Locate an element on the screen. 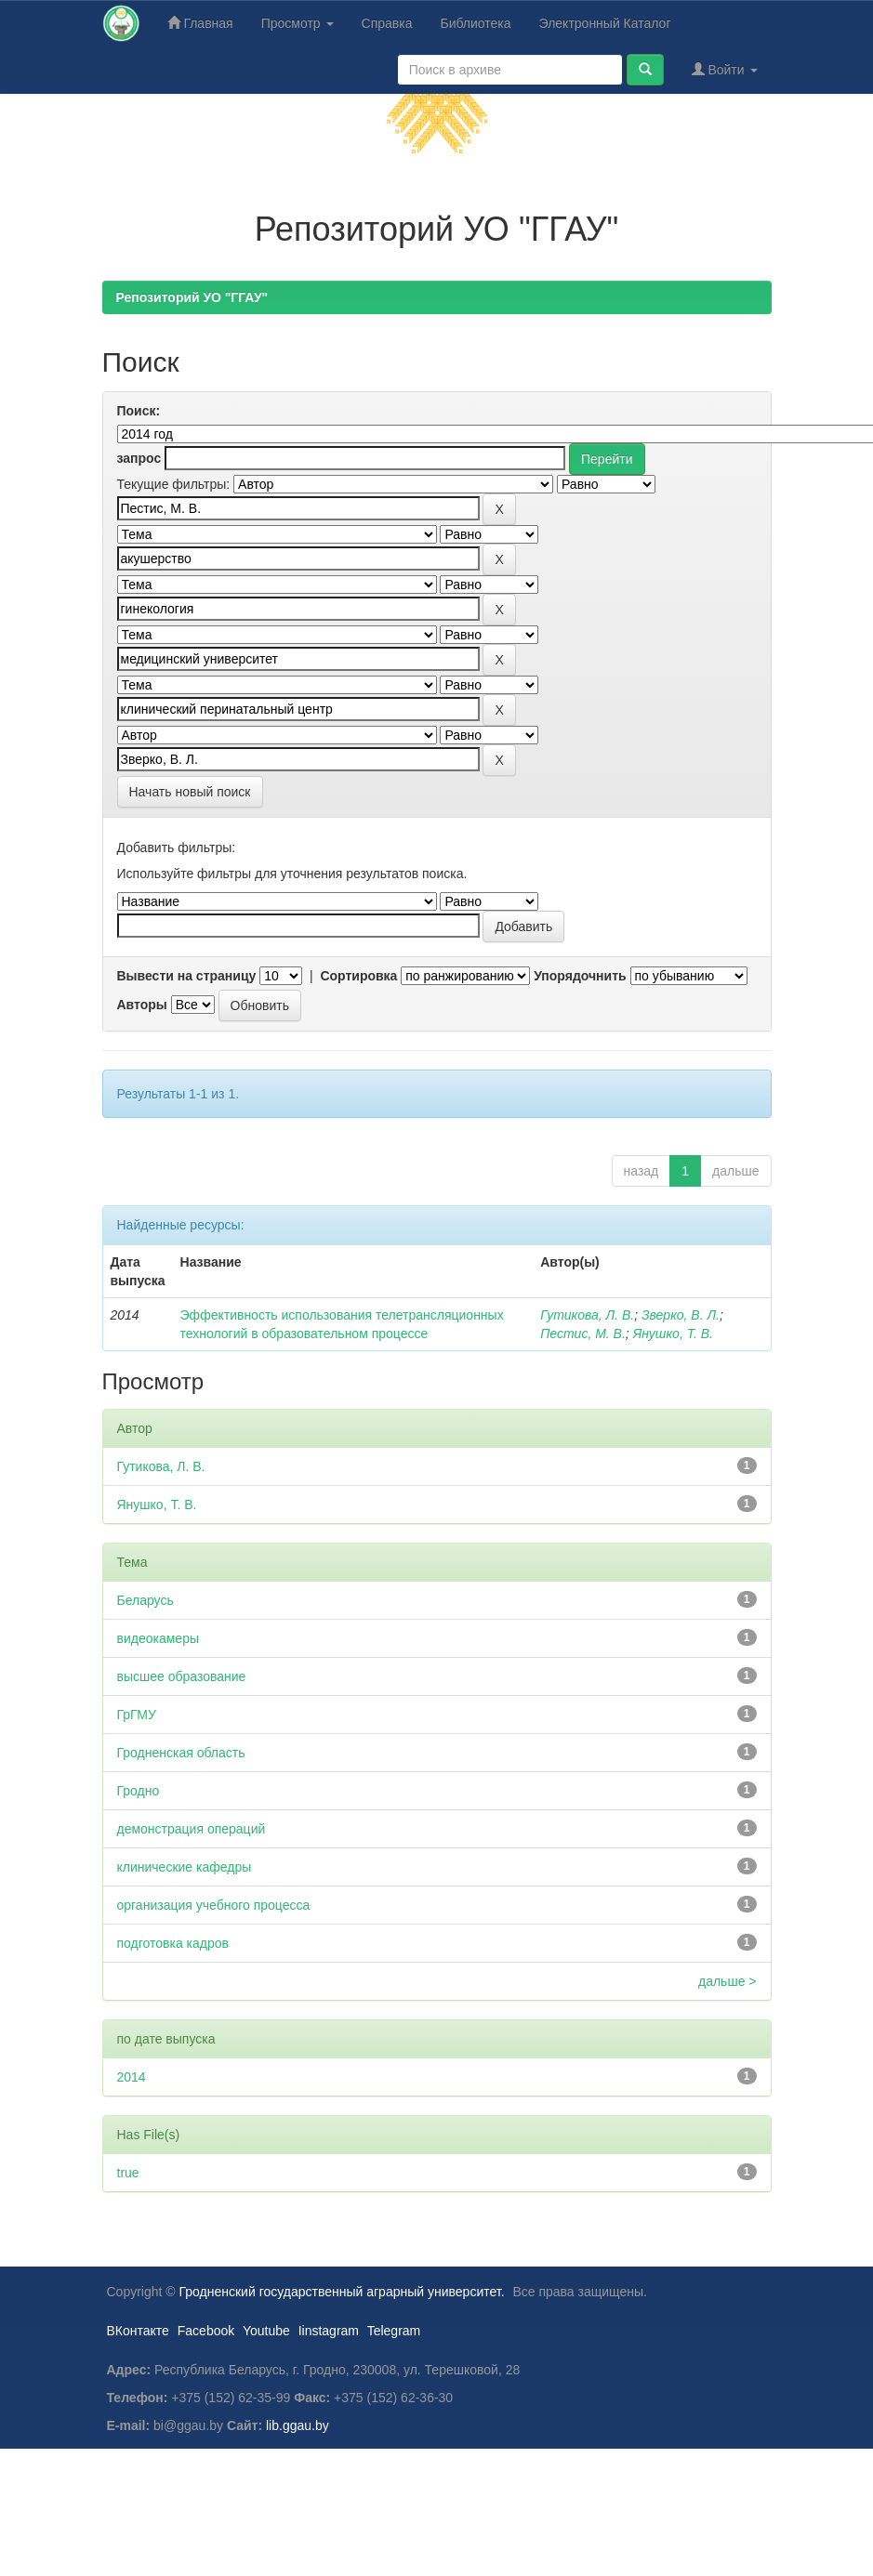 Image resolution: width=873 pixels, height=2576 pixels. подготовка кадров is located at coordinates (173, 1943).